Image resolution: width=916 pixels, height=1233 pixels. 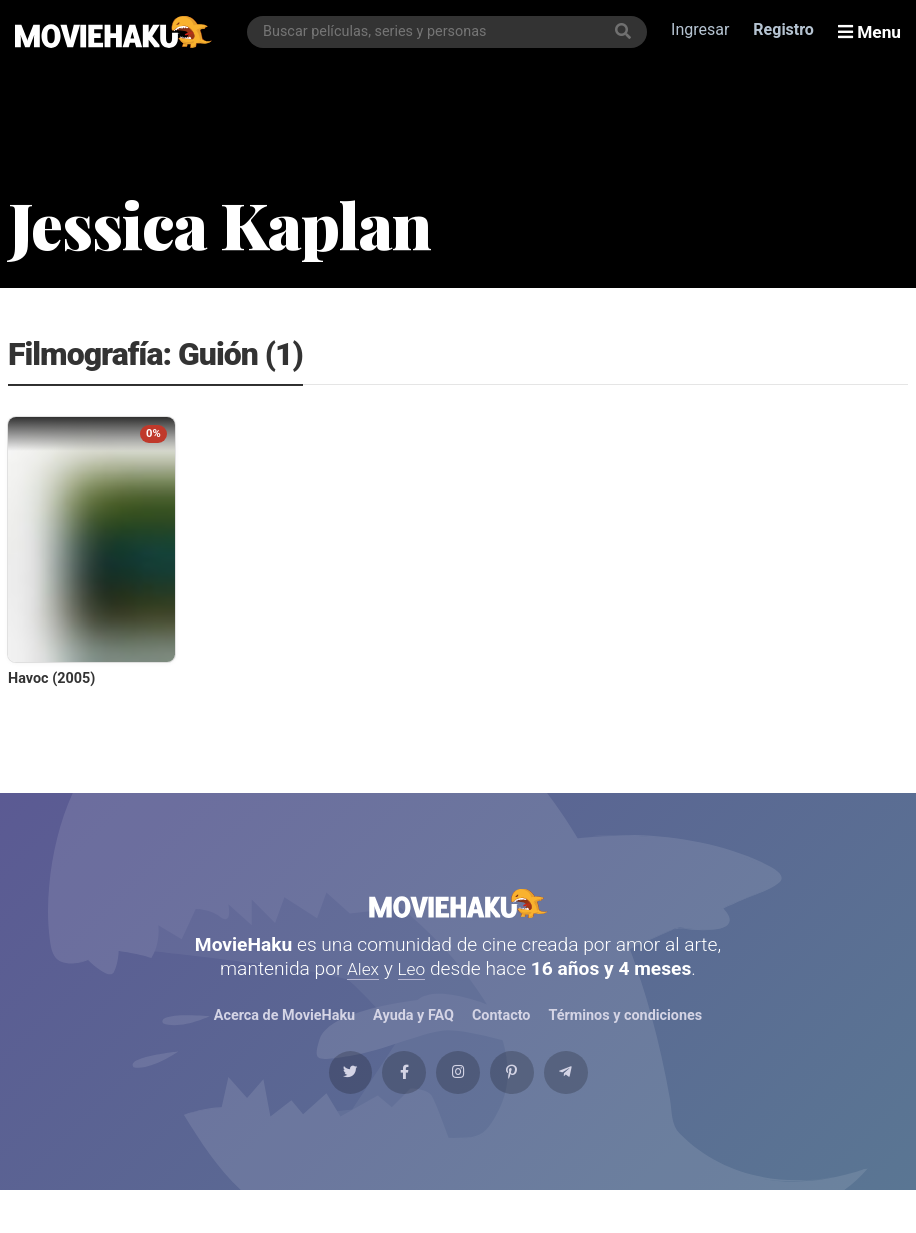 What do you see at coordinates (114, 32) in the screenshot?
I see `[MovieHaku]` at bounding box center [114, 32].